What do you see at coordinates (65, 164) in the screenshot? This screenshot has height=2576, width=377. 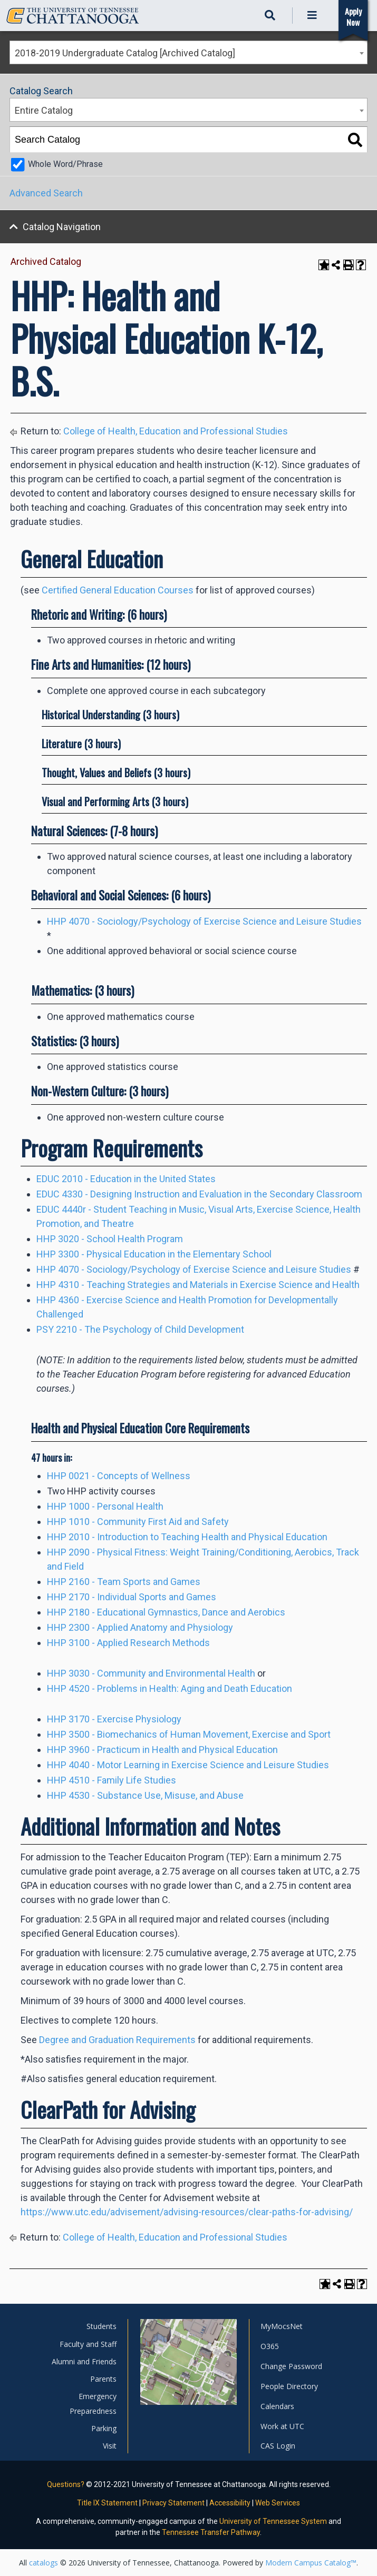 I see `Whole Word/Phrase` at bounding box center [65, 164].